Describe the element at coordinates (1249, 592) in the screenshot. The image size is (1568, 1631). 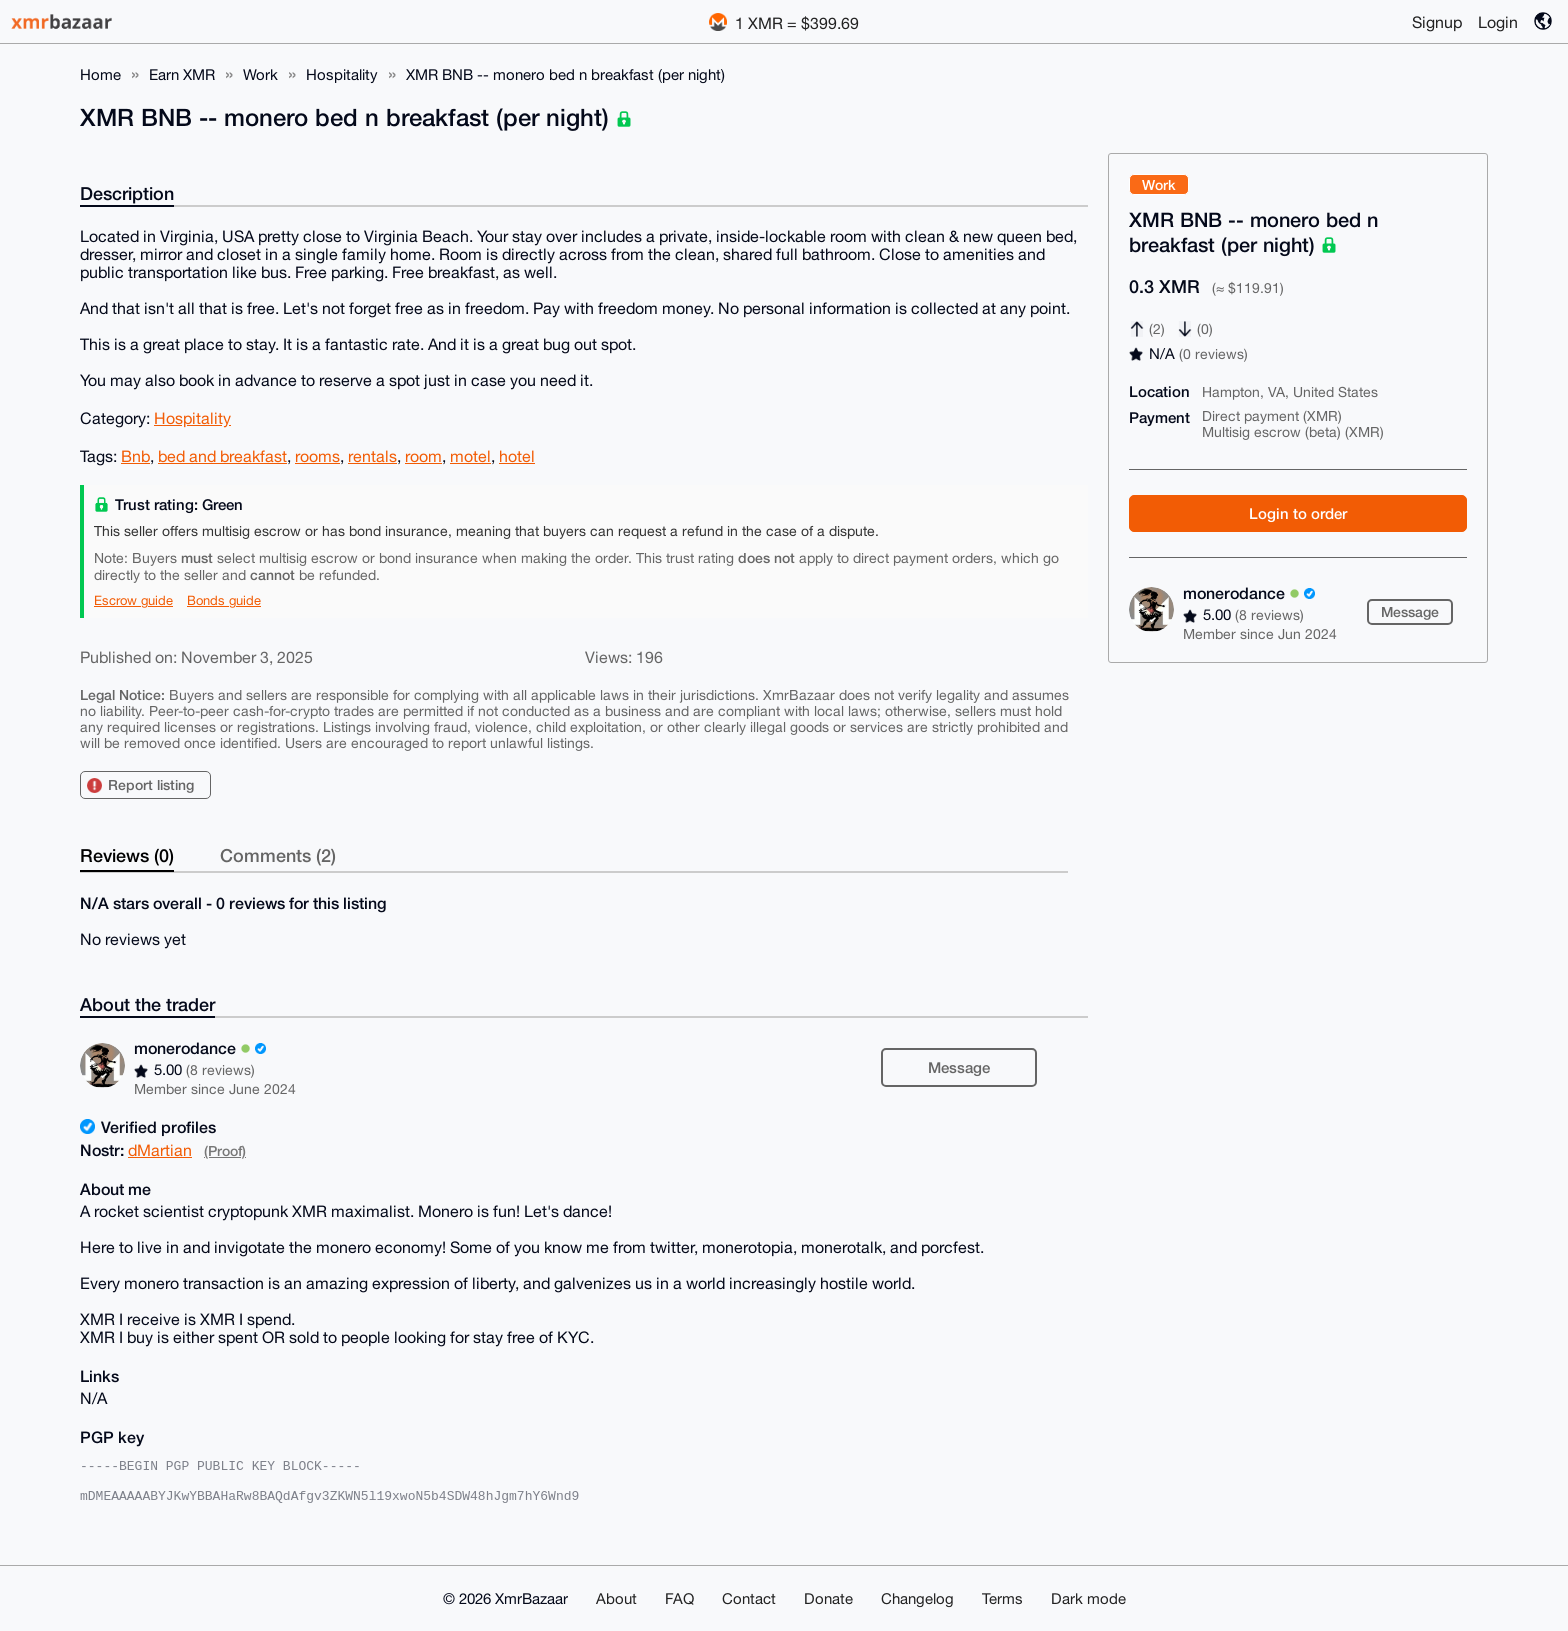
I see `monerodance` at that location.